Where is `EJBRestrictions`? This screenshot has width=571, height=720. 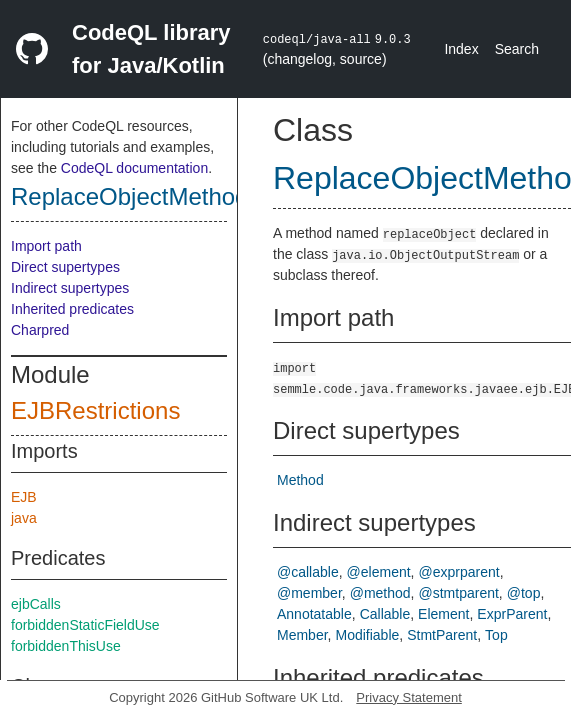
EJBRestrictions is located at coordinates (95, 410).